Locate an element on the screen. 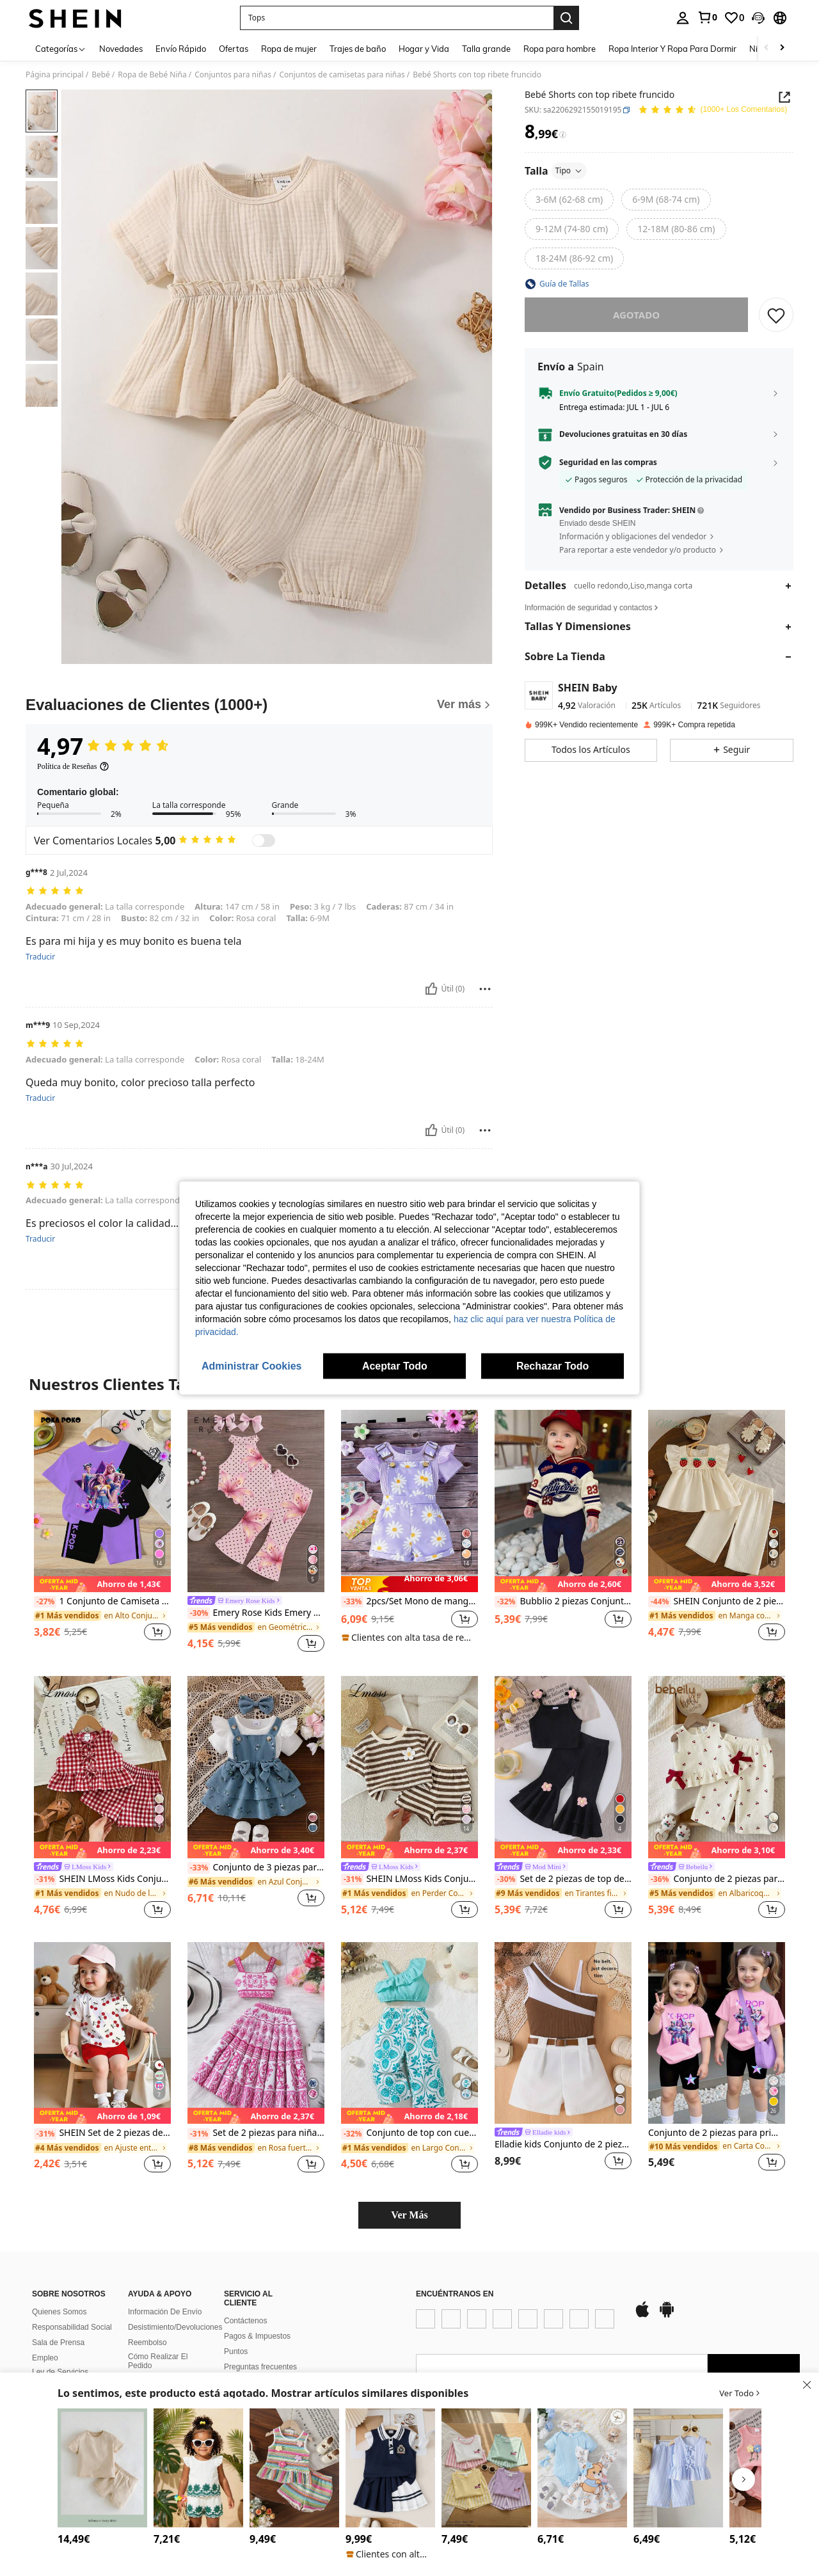 The height and width of the screenshot is (2576, 819). [Valoración media 4,97 150 Los Comentarios] is located at coordinates (712, 110).